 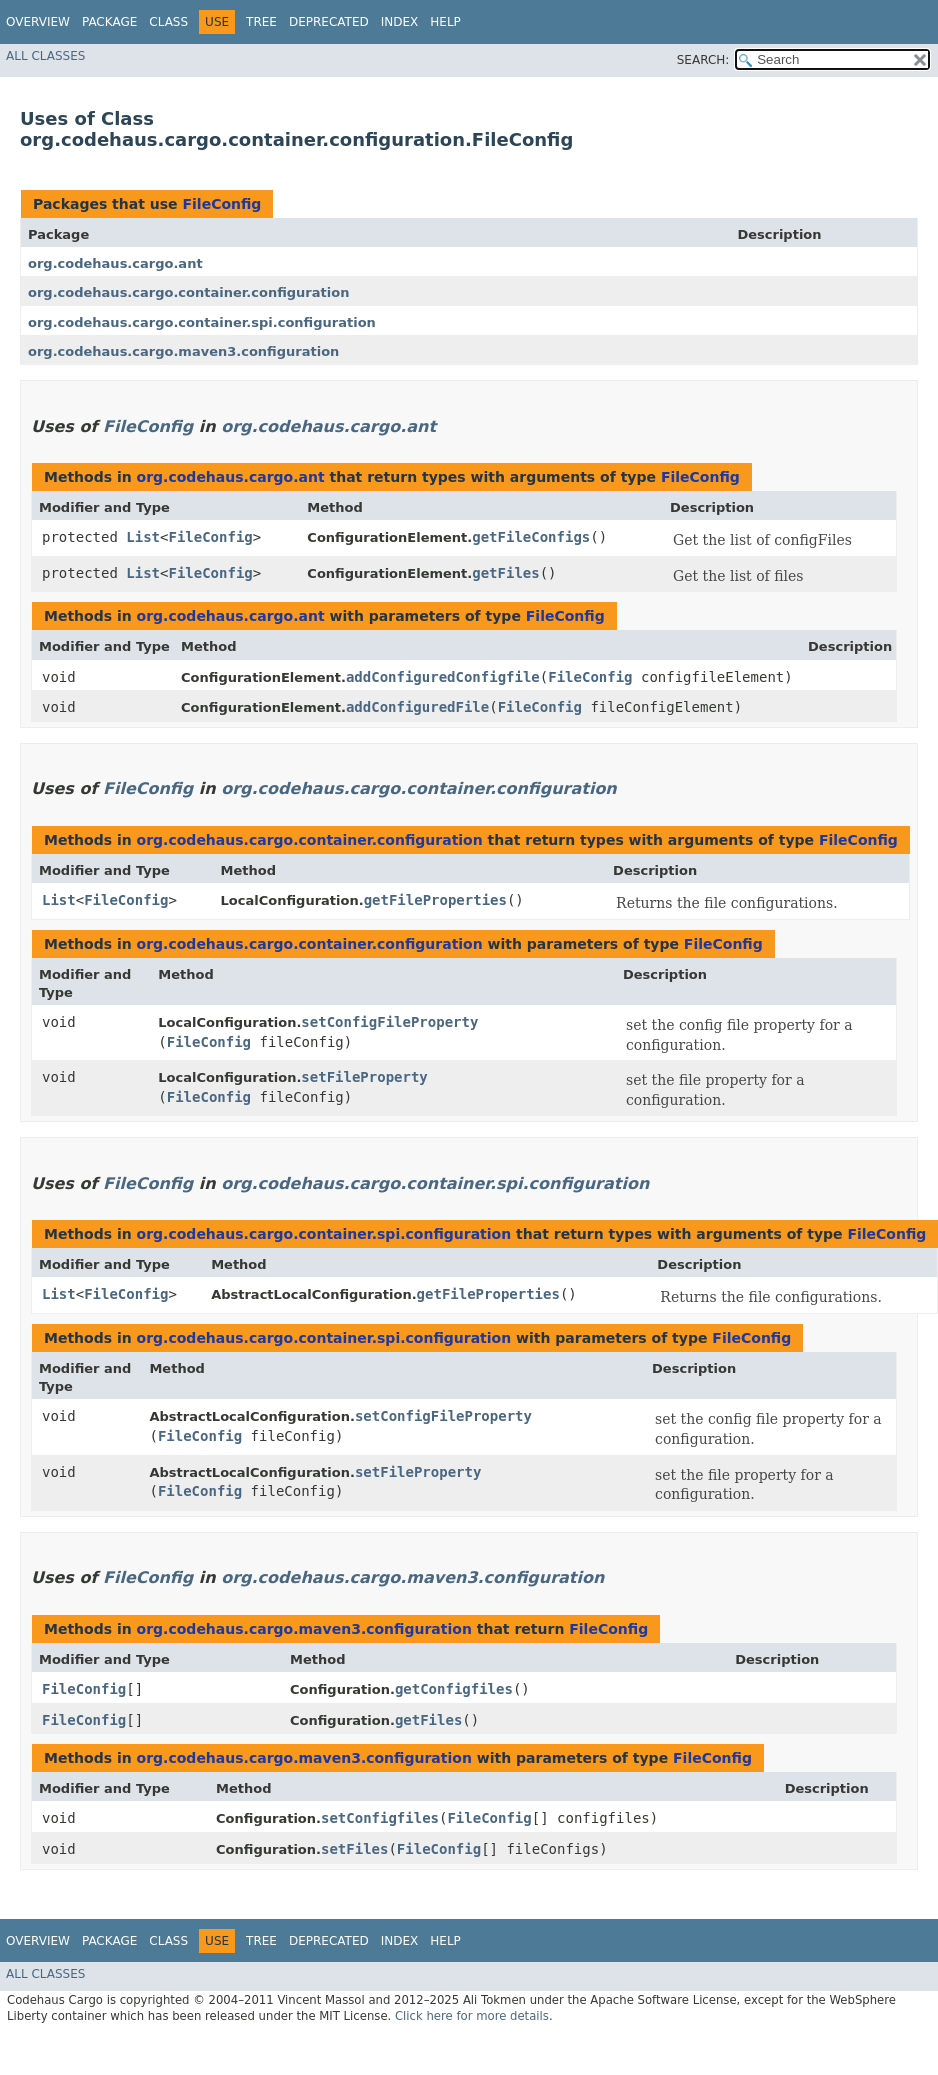 I want to click on getFileConfigs, so click(x=531, y=537).